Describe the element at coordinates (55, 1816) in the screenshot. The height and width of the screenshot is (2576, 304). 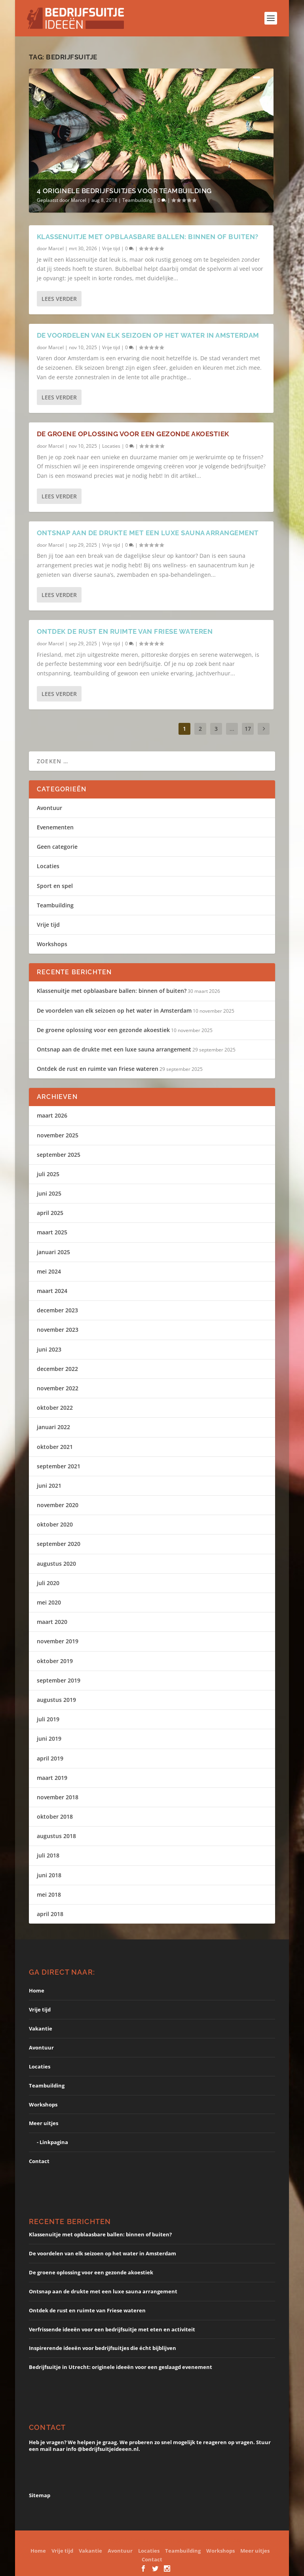
I see `oktober 2018` at that location.